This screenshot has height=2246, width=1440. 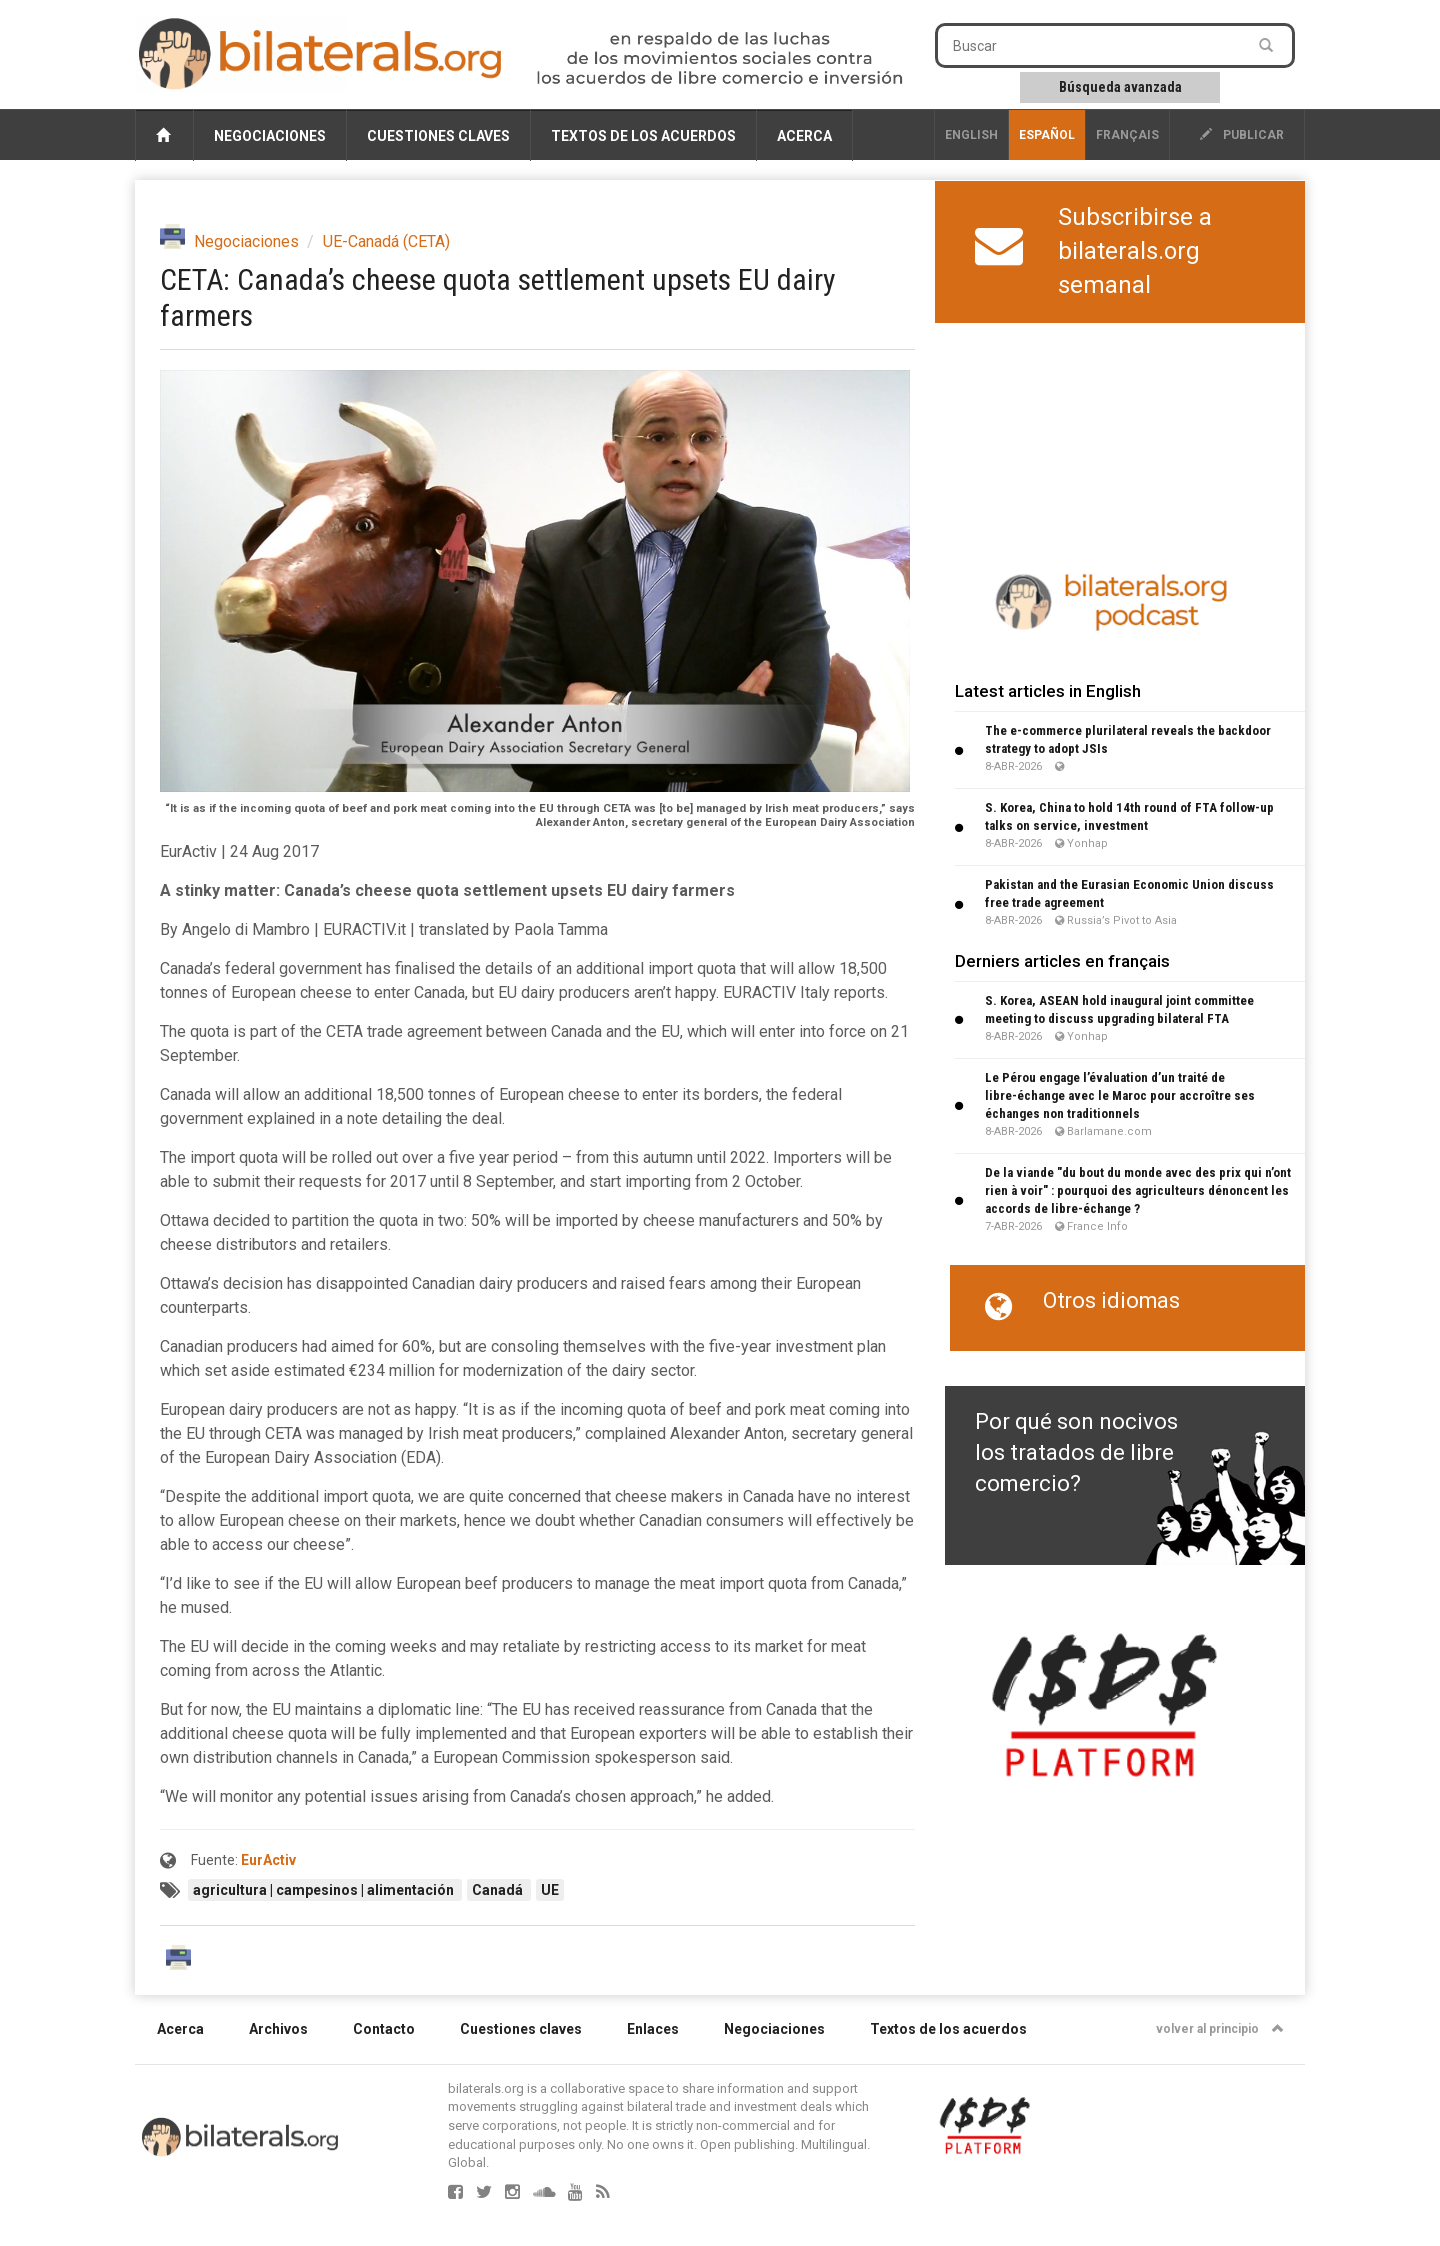 What do you see at coordinates (643, 136) in the screenshot?
I see `Textos de los acuerdos` at bounding box center [643, 136].